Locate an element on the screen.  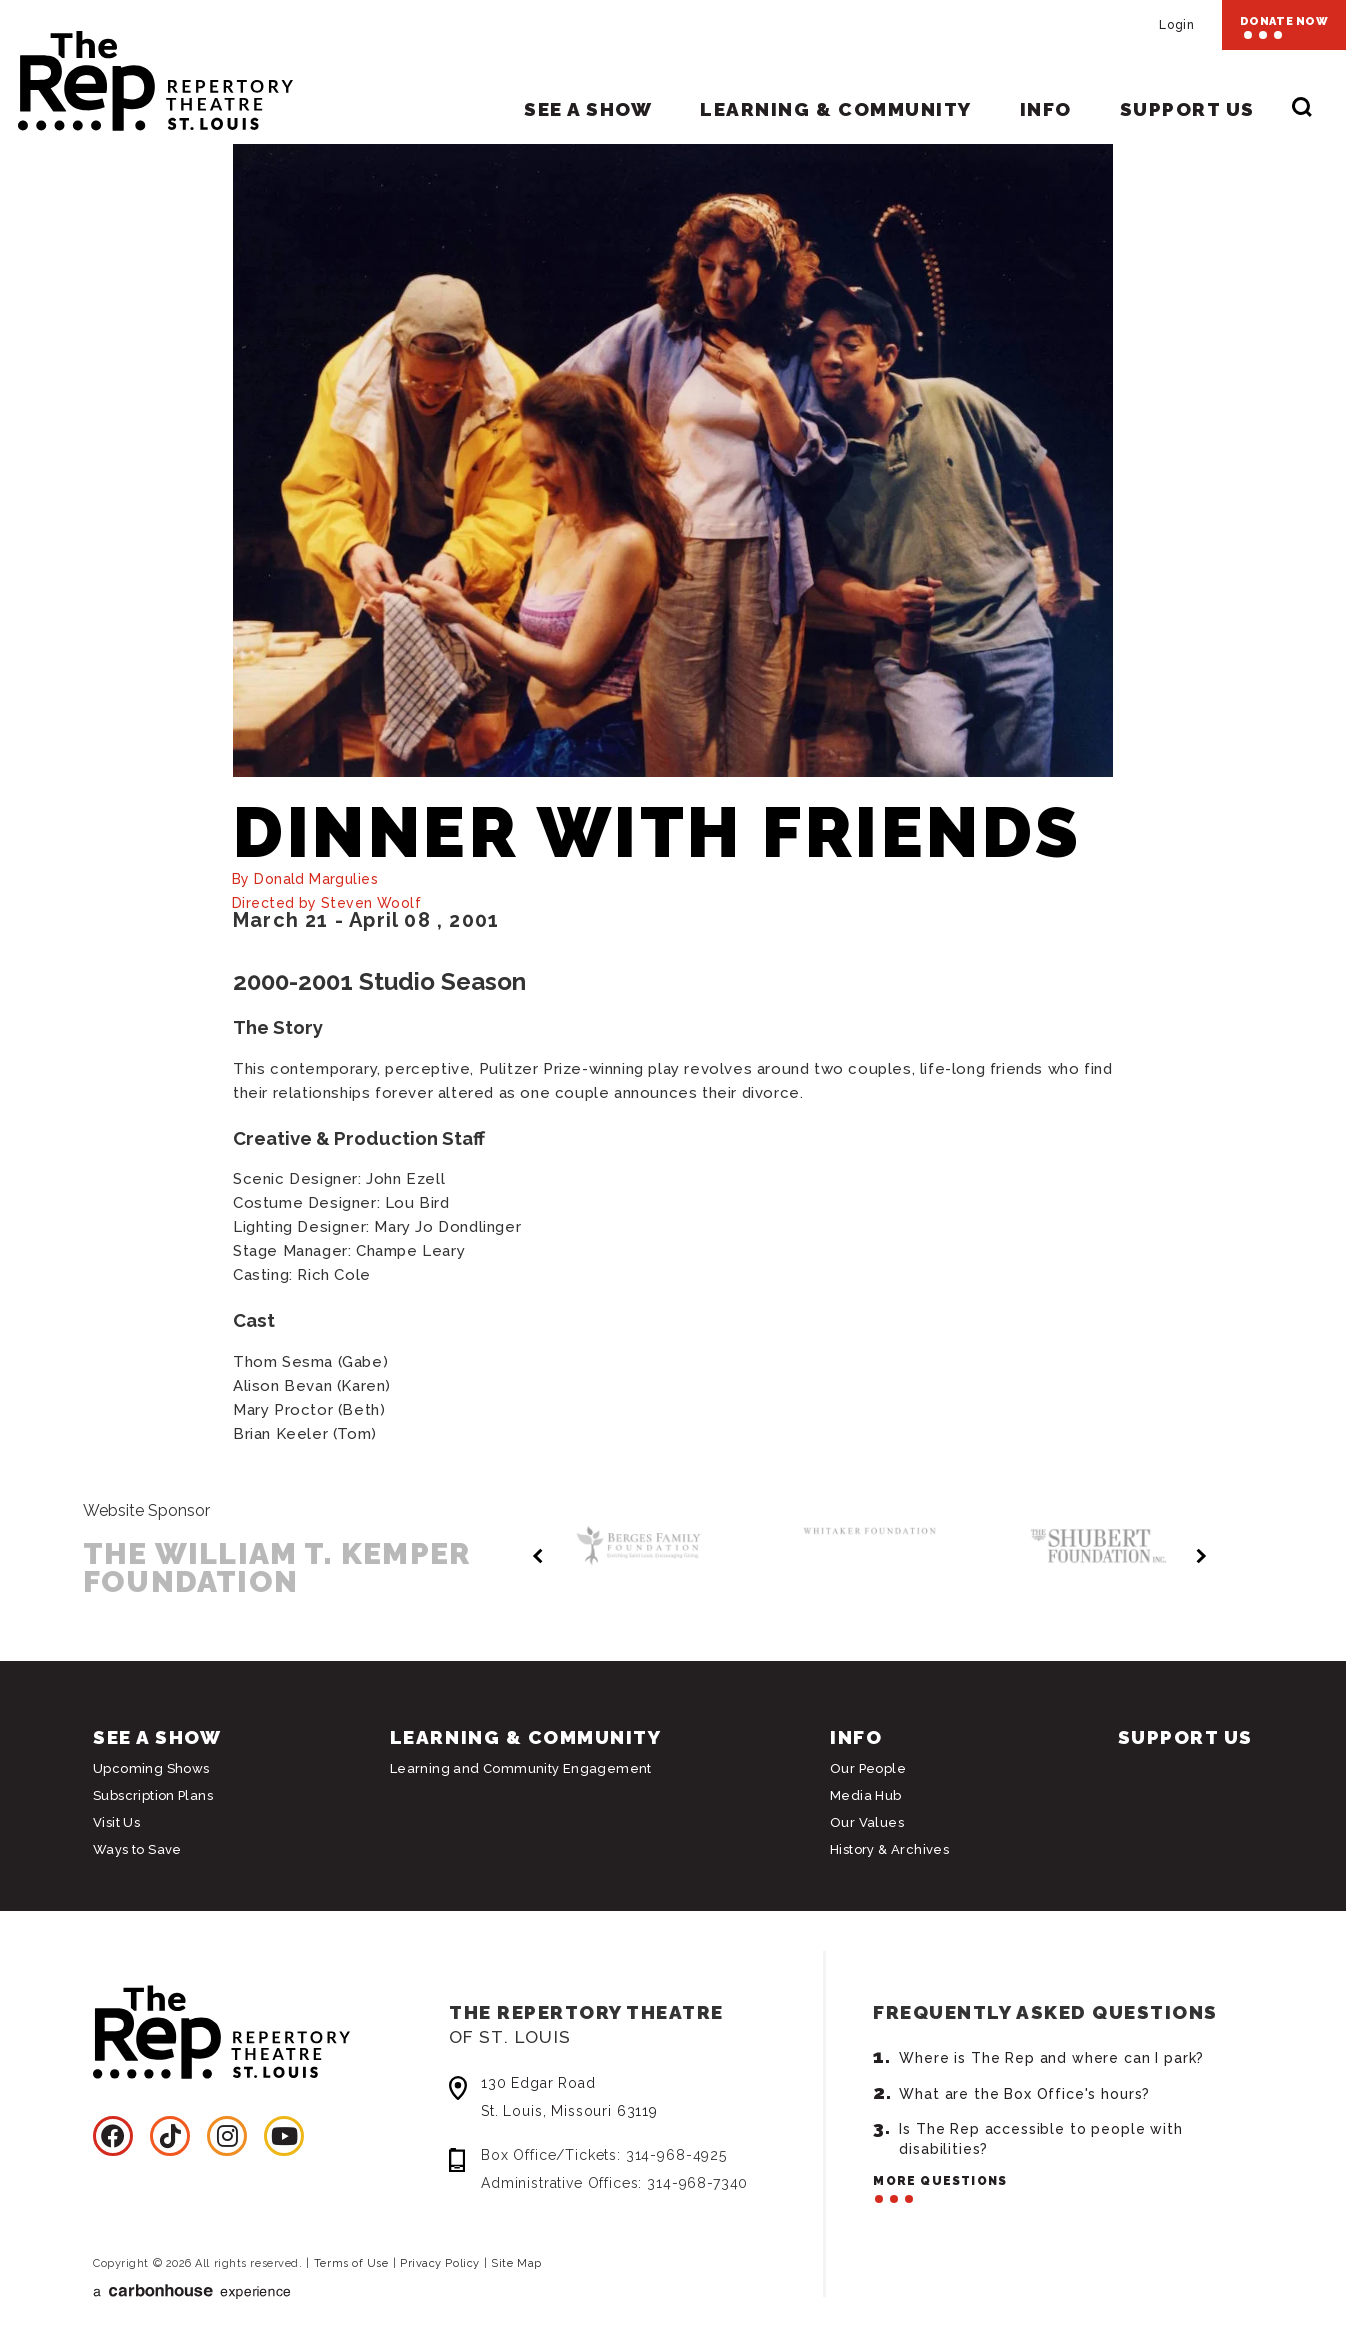
See A Show is located at coordinates (588, 109).